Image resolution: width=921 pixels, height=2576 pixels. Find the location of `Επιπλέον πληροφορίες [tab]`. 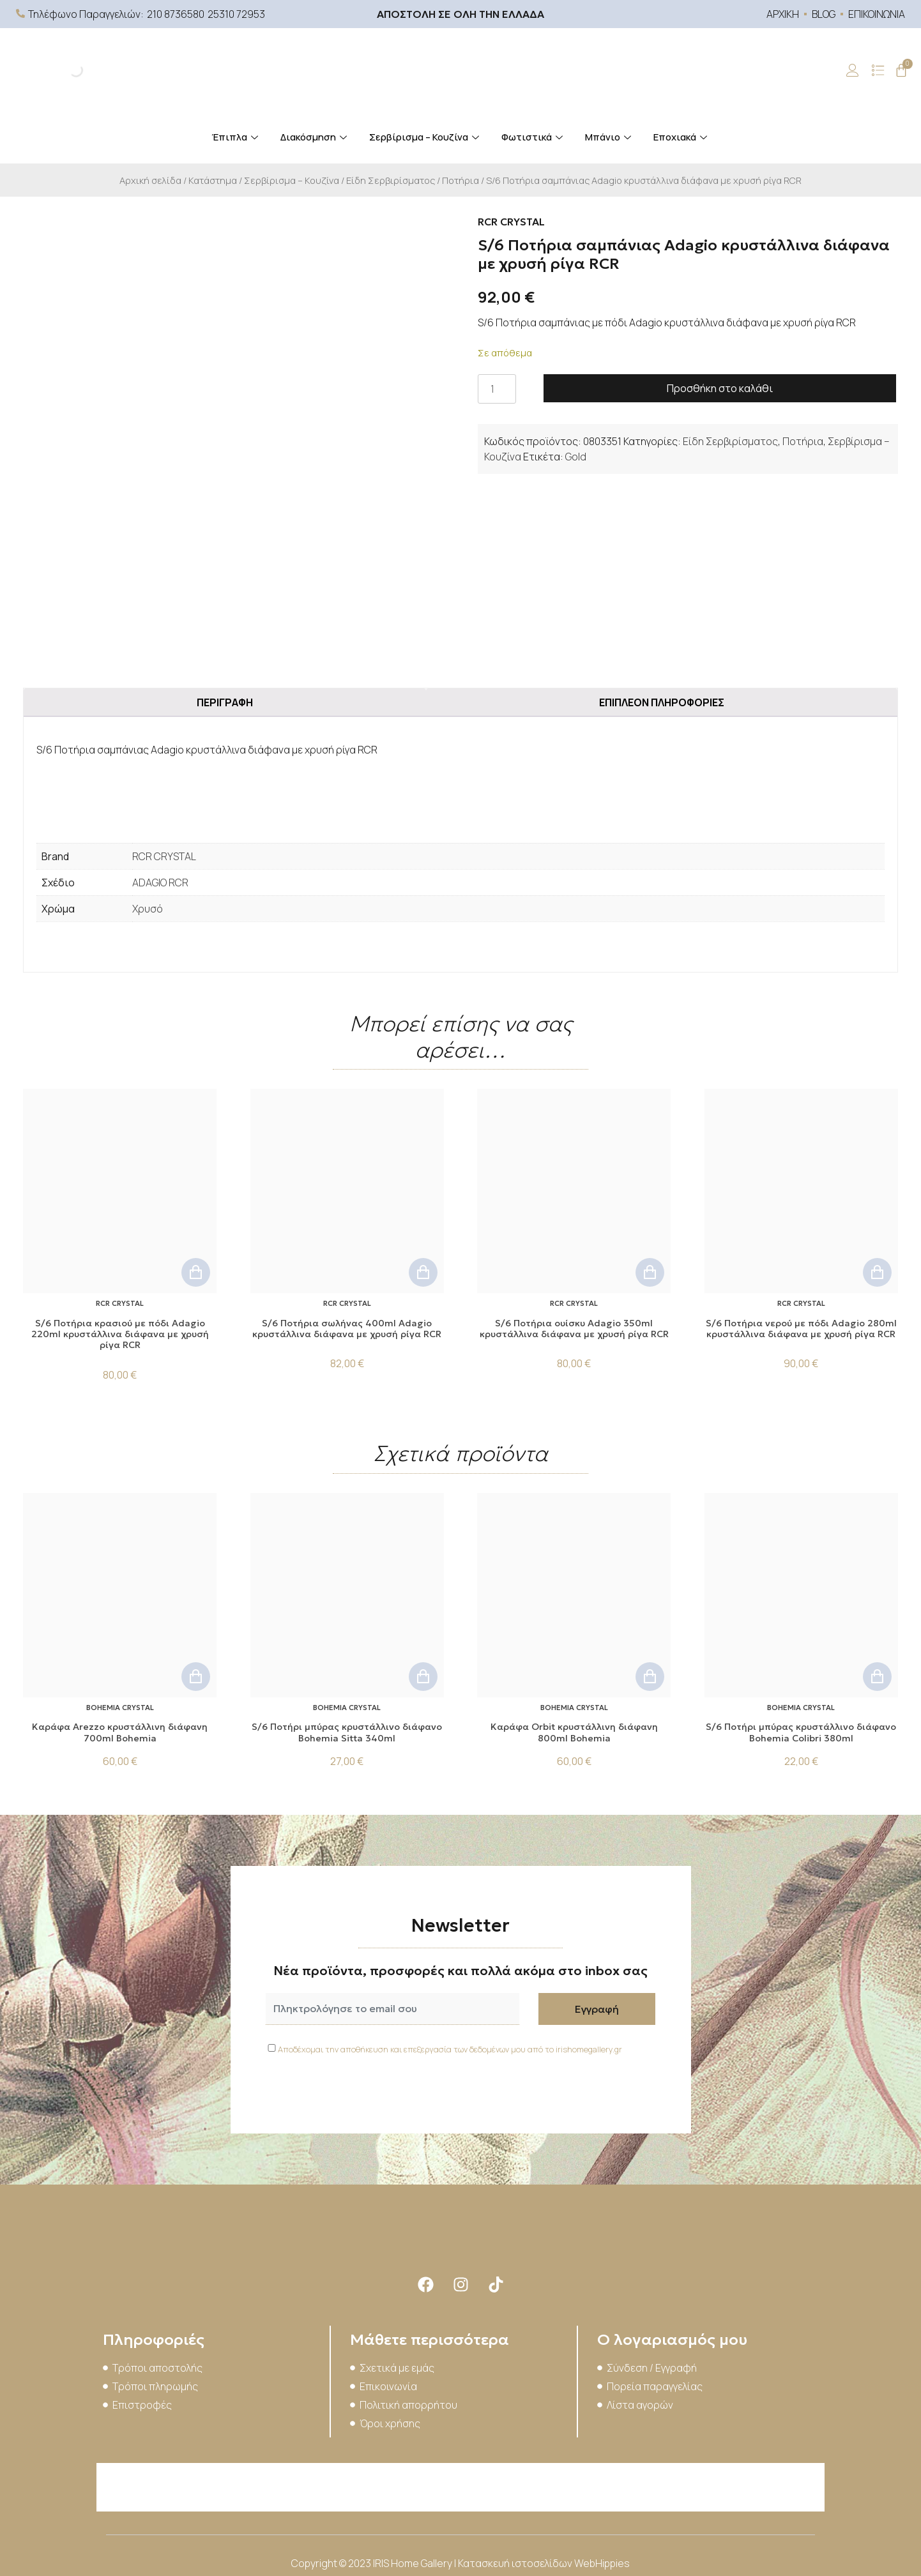

Επιπλέον πληροφορίες [tab] is located at coordinates (661, 702).